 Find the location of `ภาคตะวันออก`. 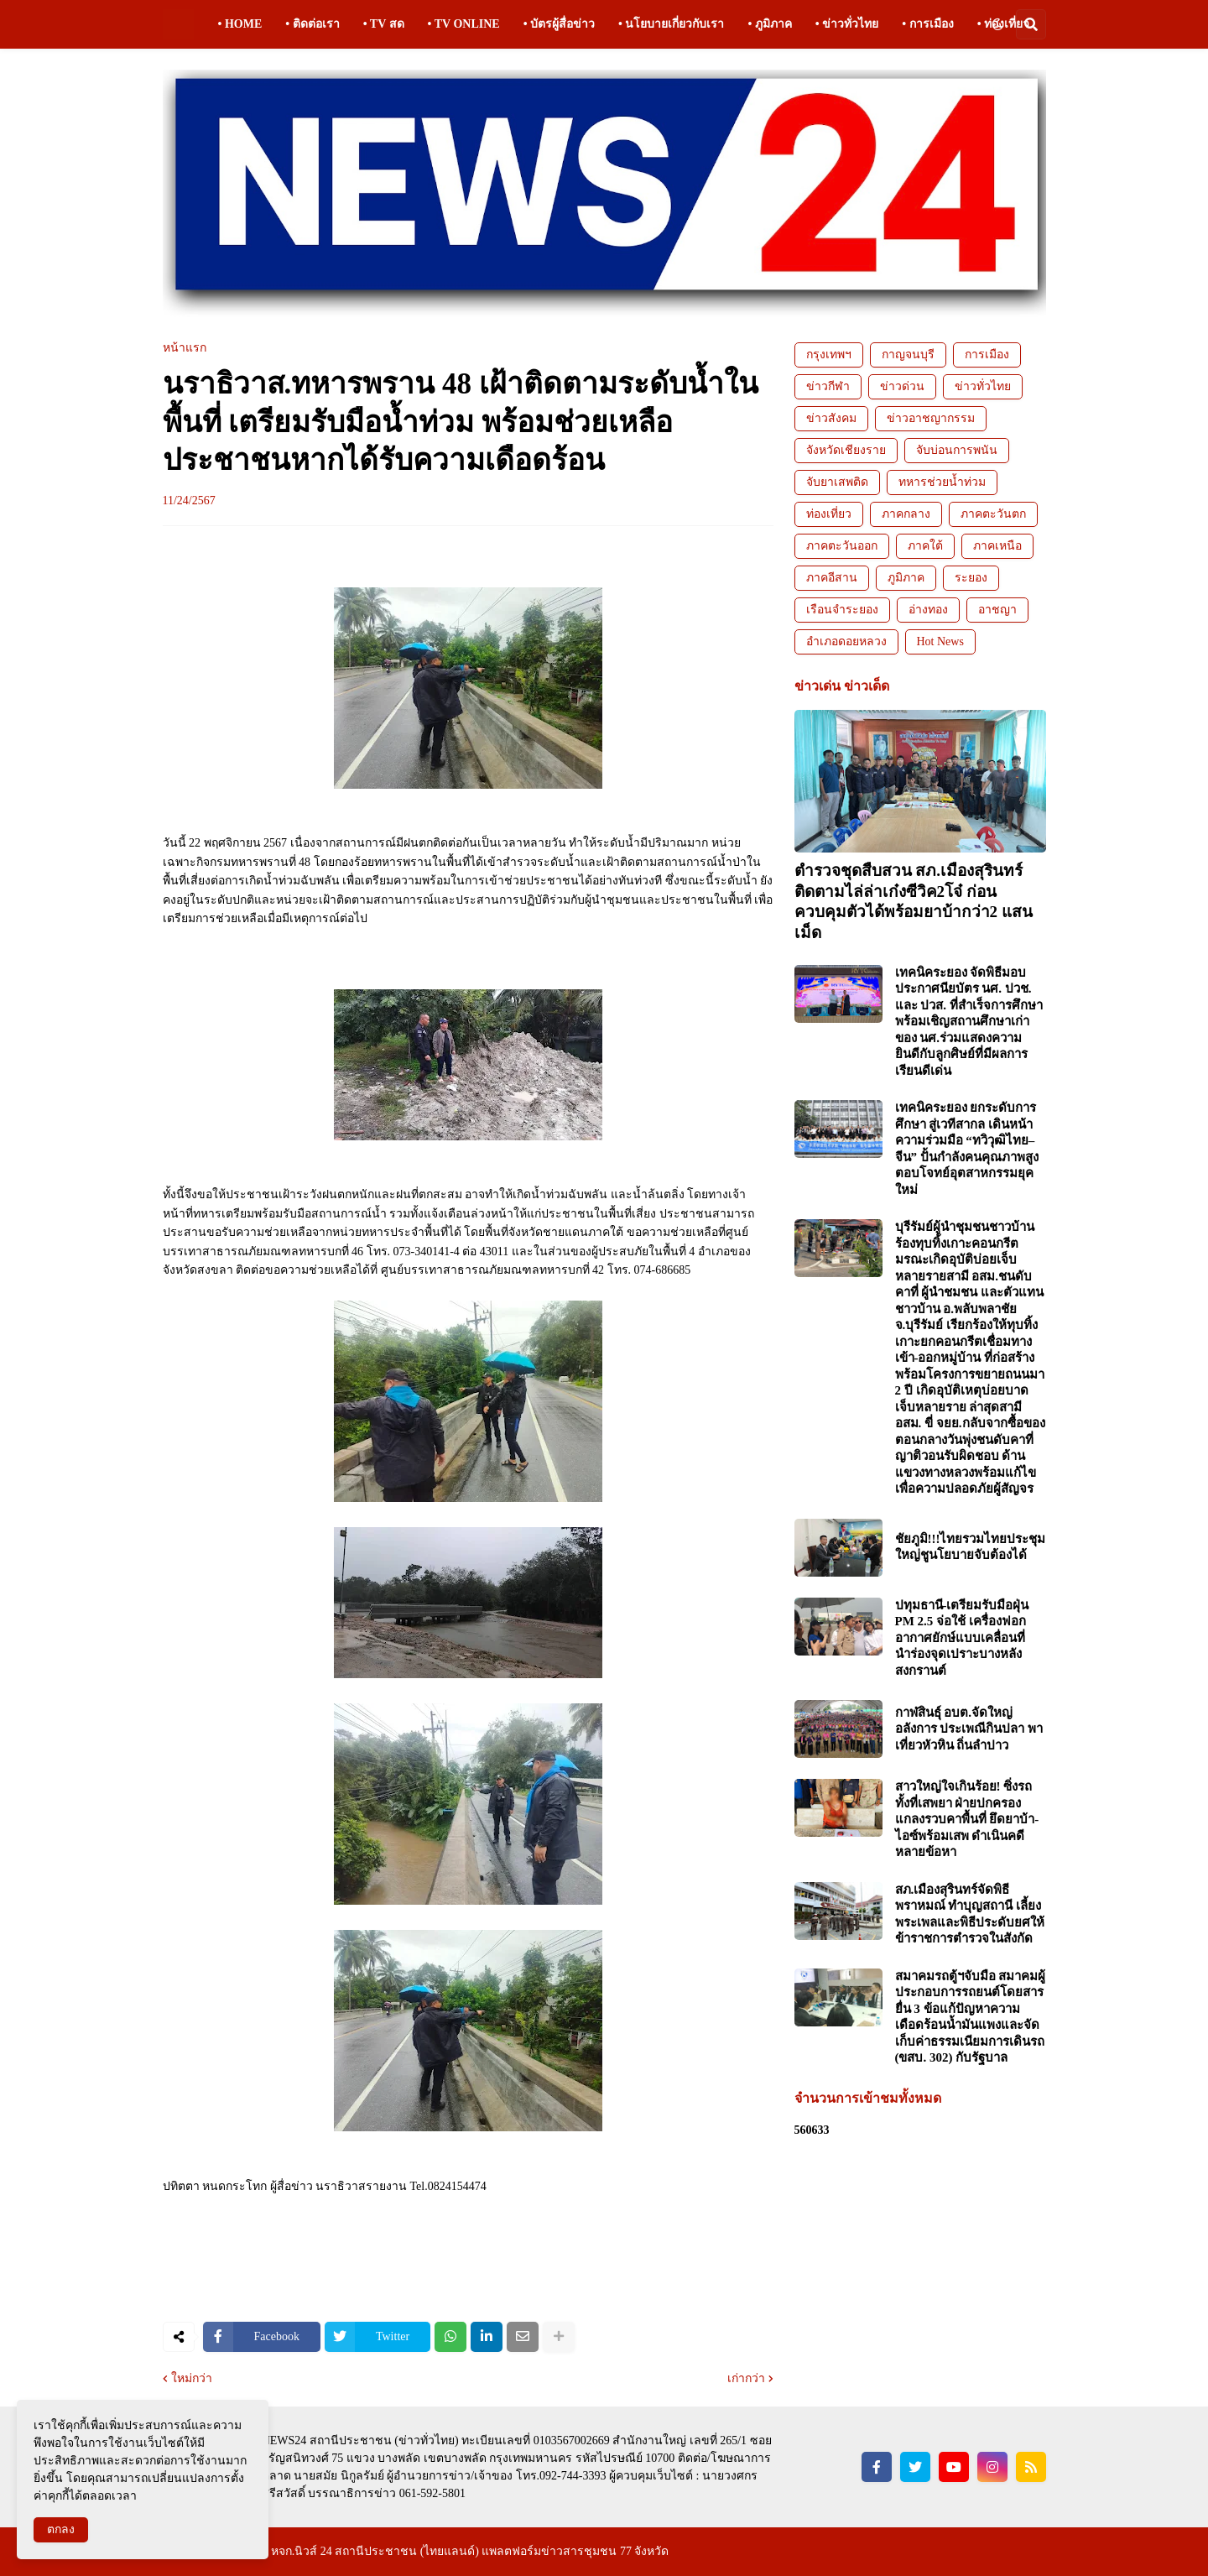

ภาคตะวันออก is located at coordinates (841, 546).